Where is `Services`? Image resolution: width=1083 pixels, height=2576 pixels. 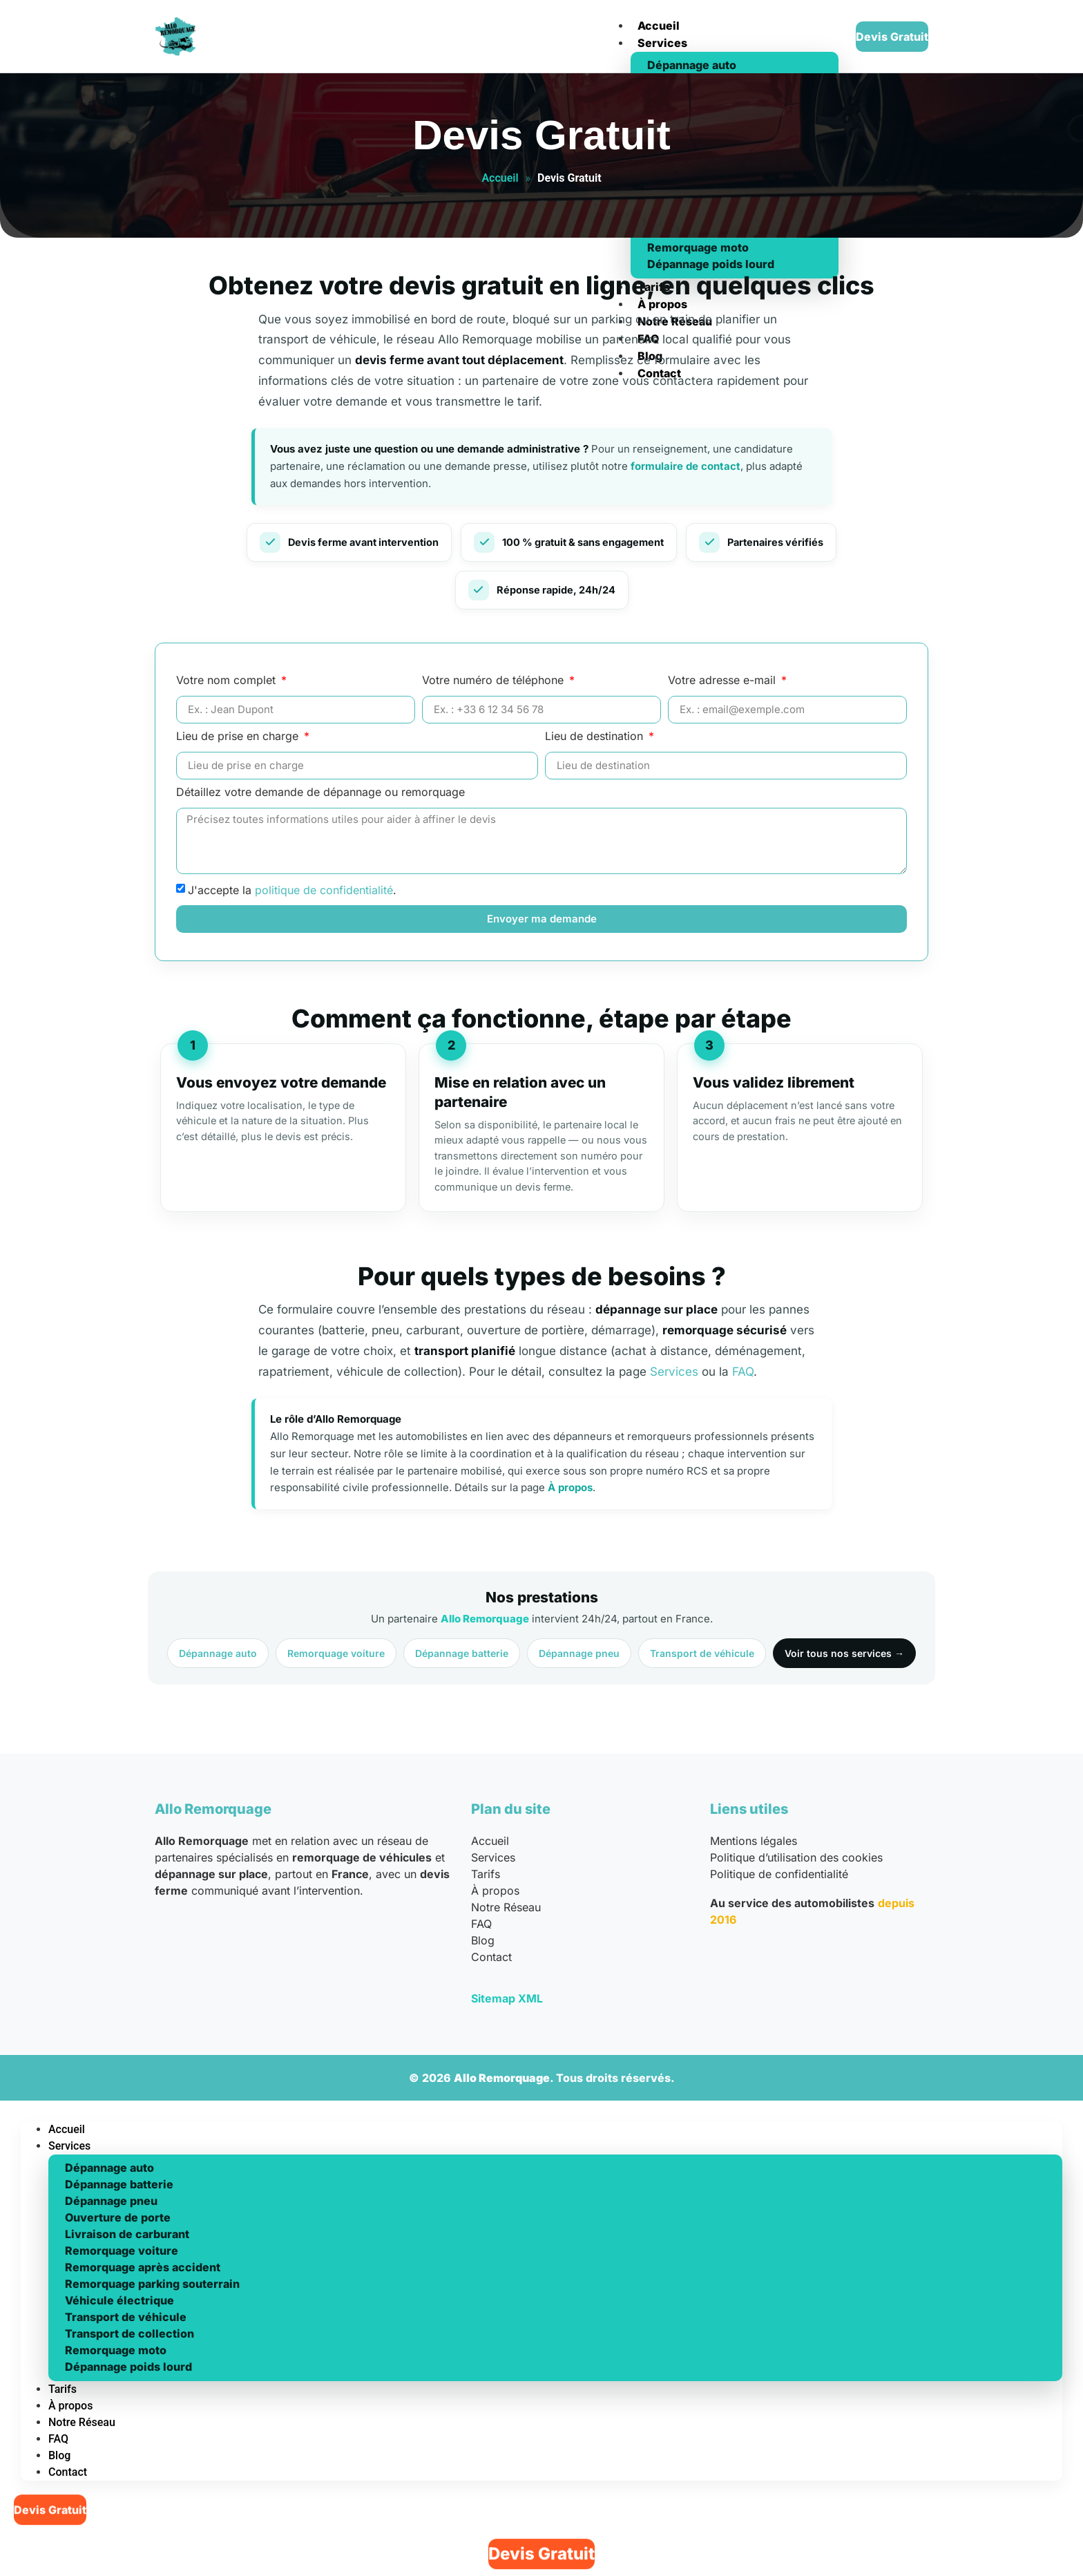
Services is located at coordinates (662, 43).